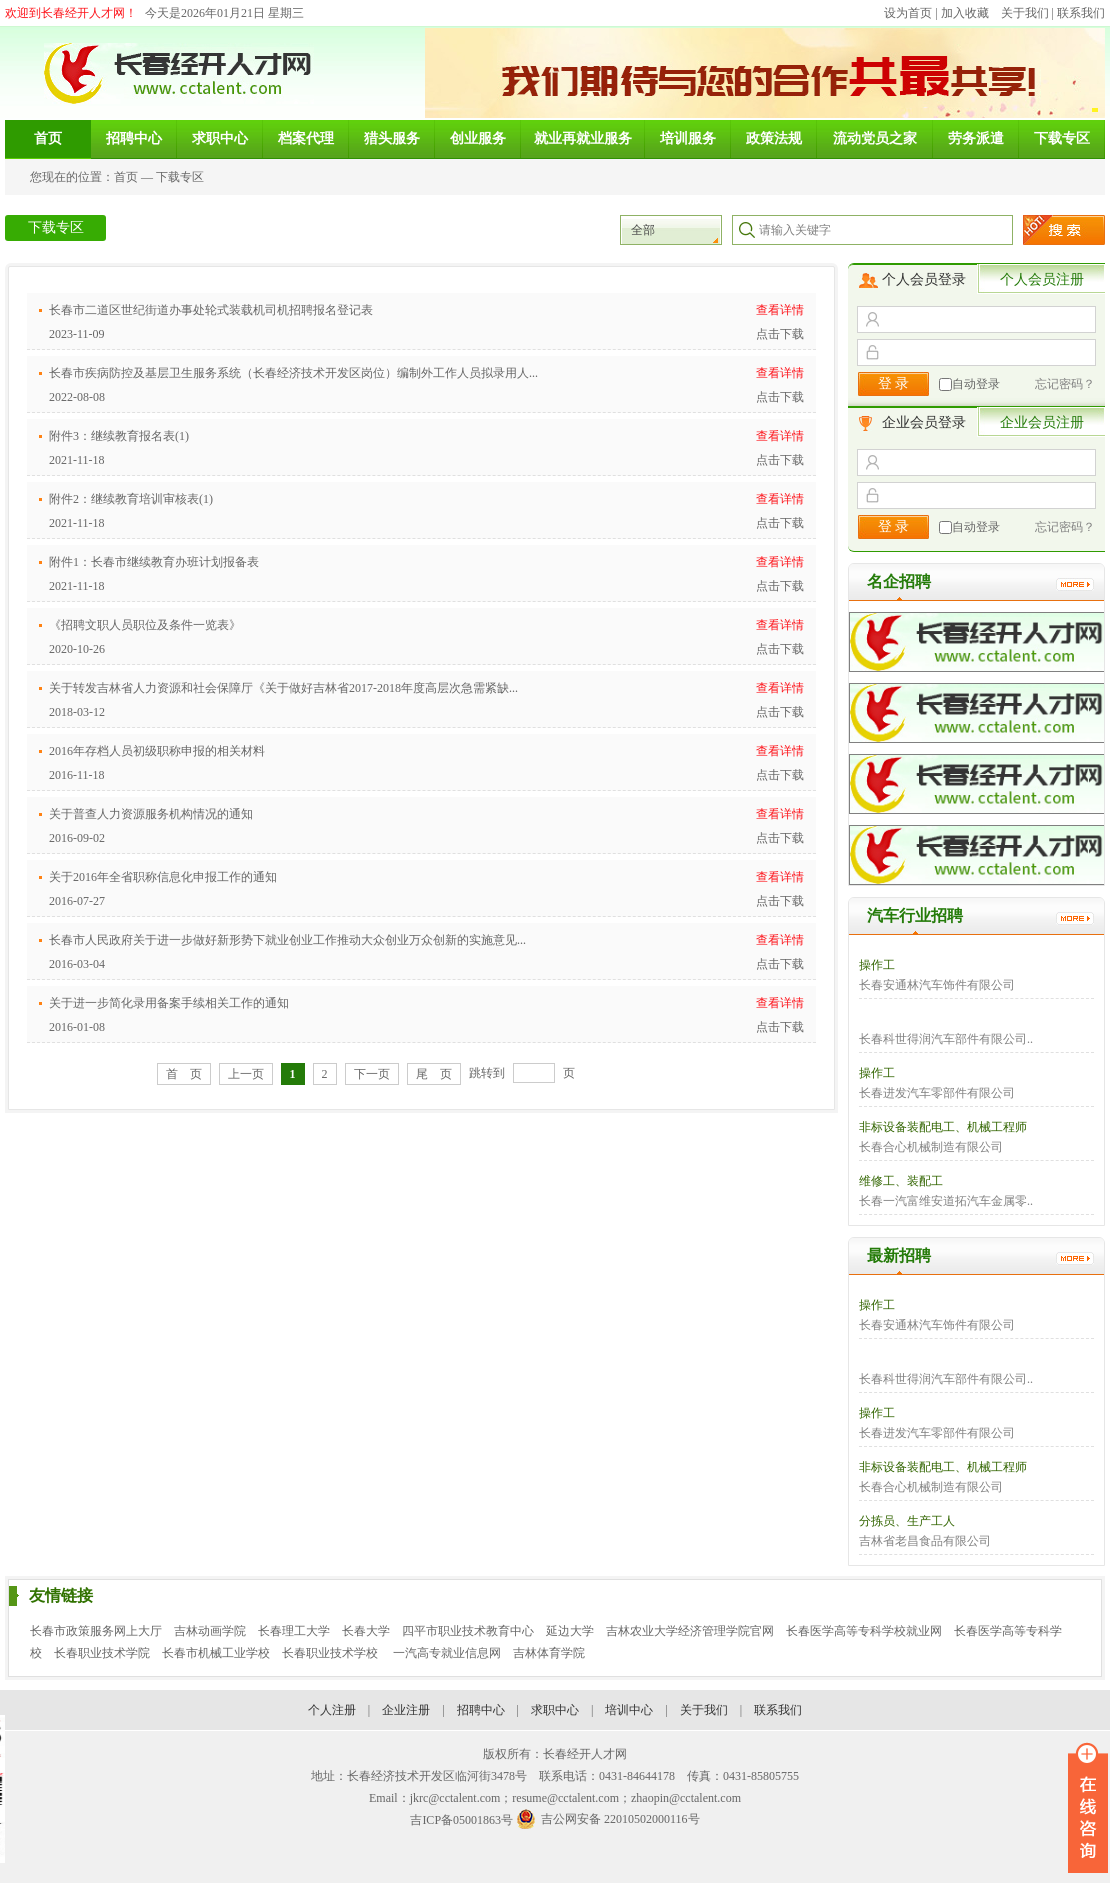 The height and width of the screenshot is (1883, 1110). What do you see at coordinates (931, 1147) in the screenshot?
I see `长春合心机械制造有限公司` at bounding box center [931, 1147].